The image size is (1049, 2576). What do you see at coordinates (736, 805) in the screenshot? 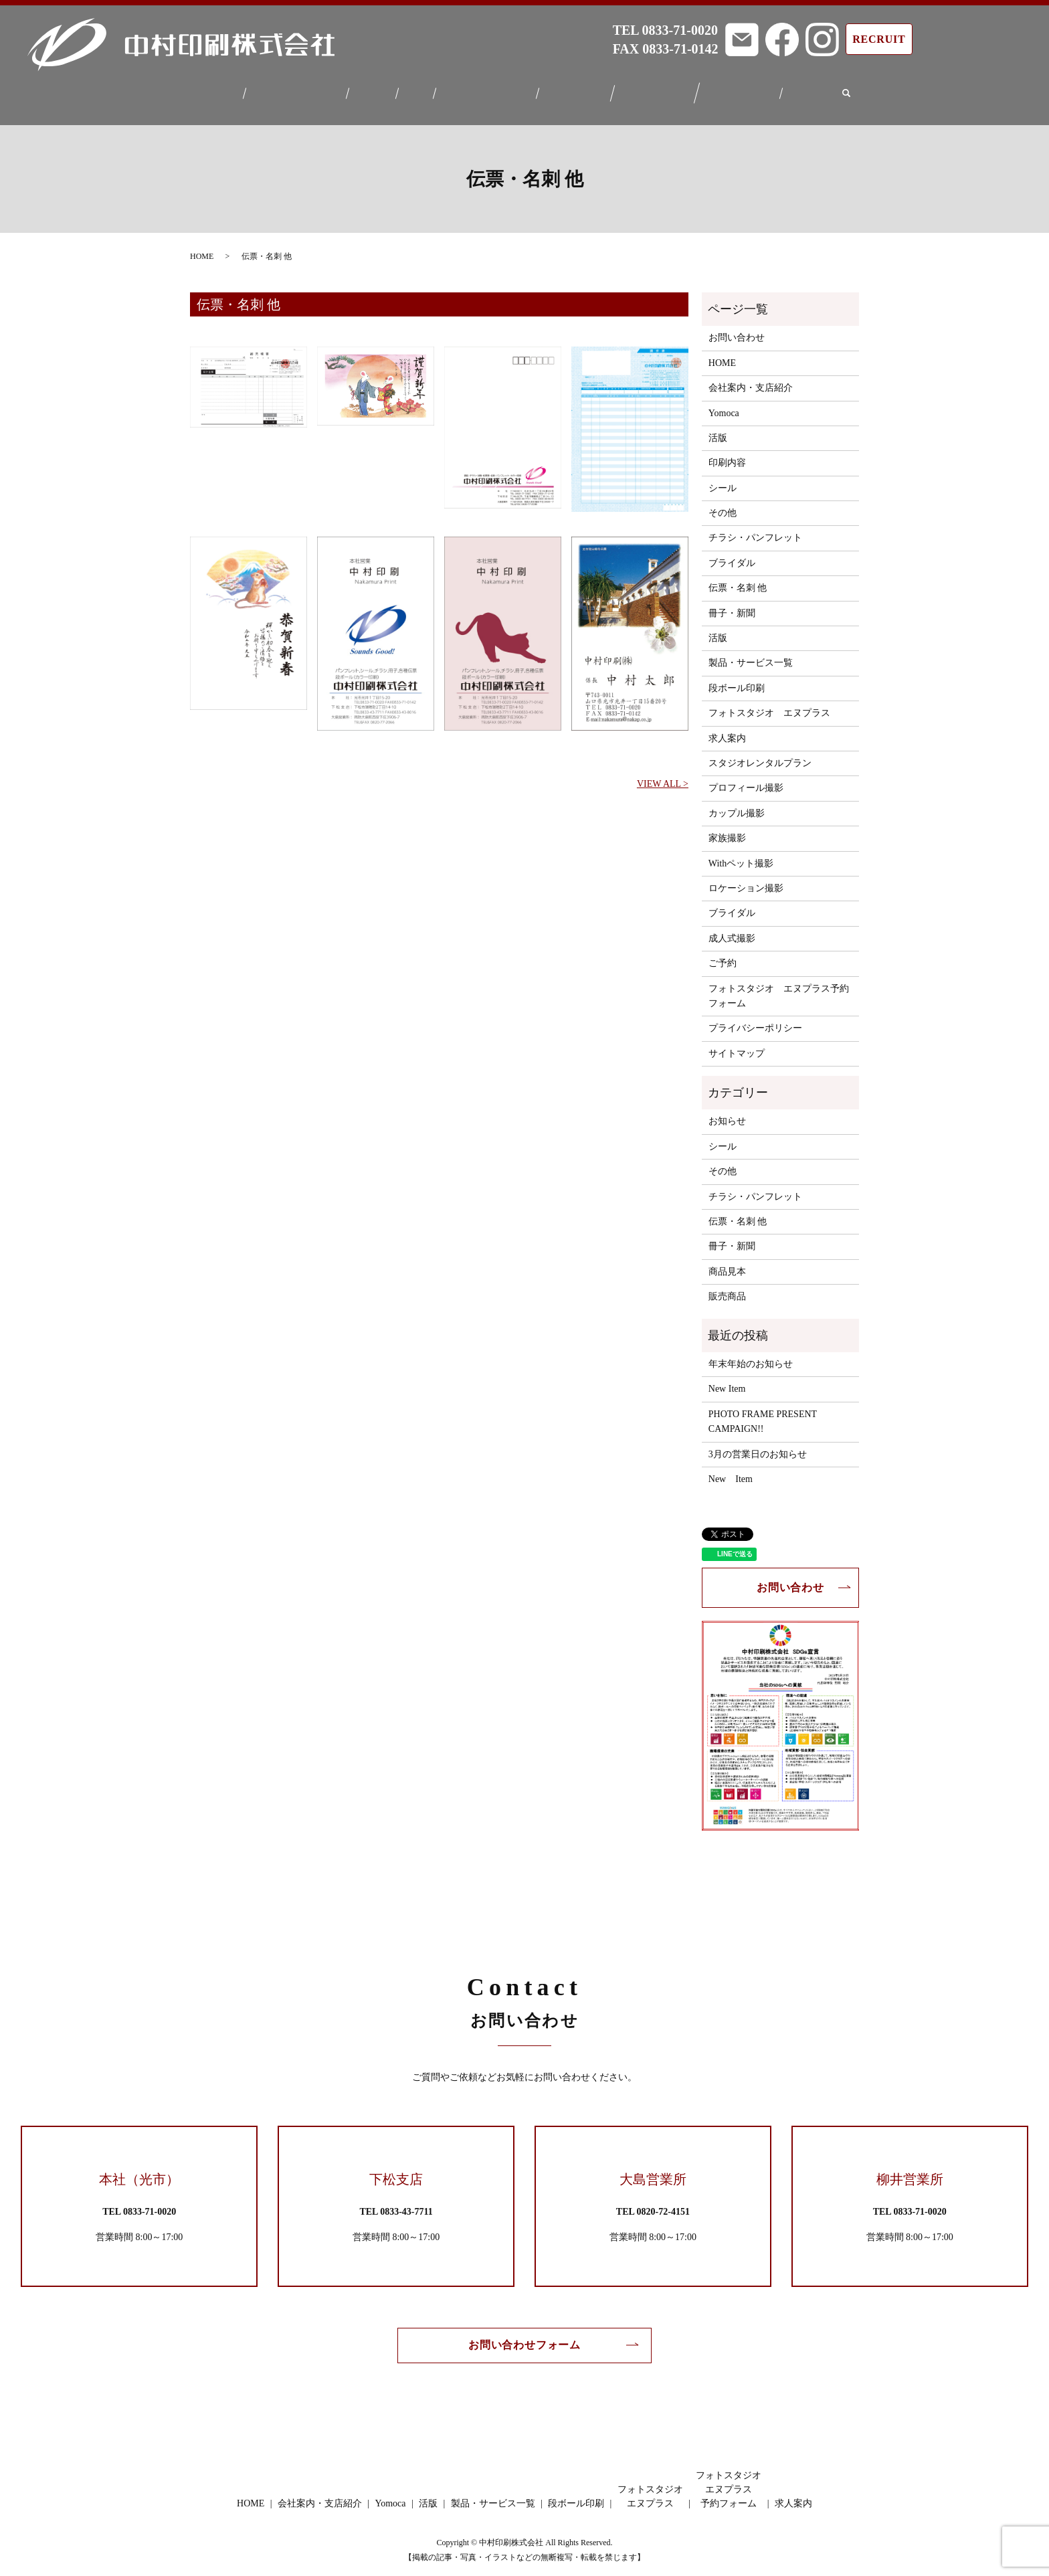
I see `カップル撮影` at bounding box center [736, 805].